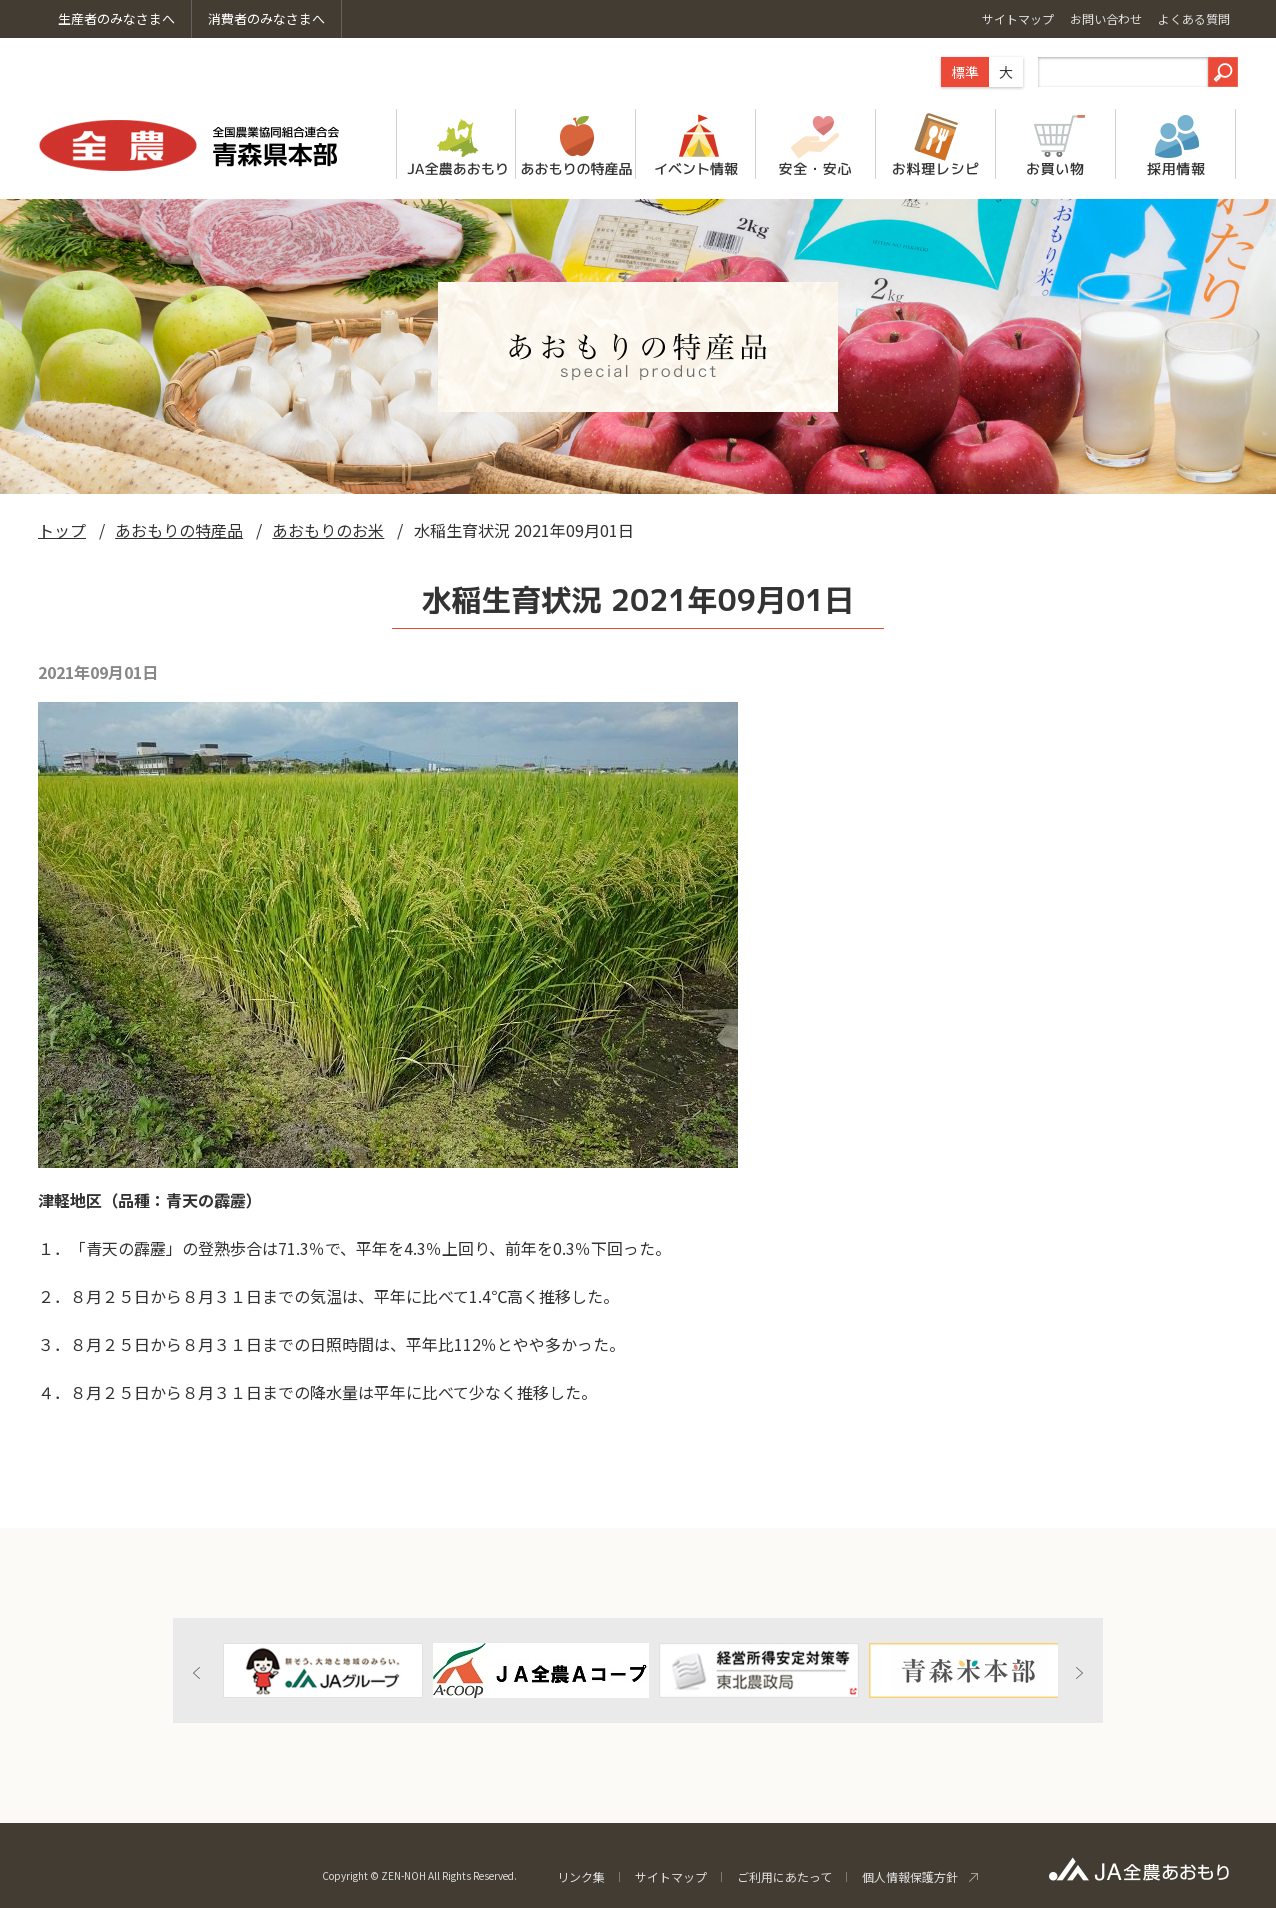  Describe the element at coordinates (581, 1876) in the screenshot. I see `リンク集` at that location.